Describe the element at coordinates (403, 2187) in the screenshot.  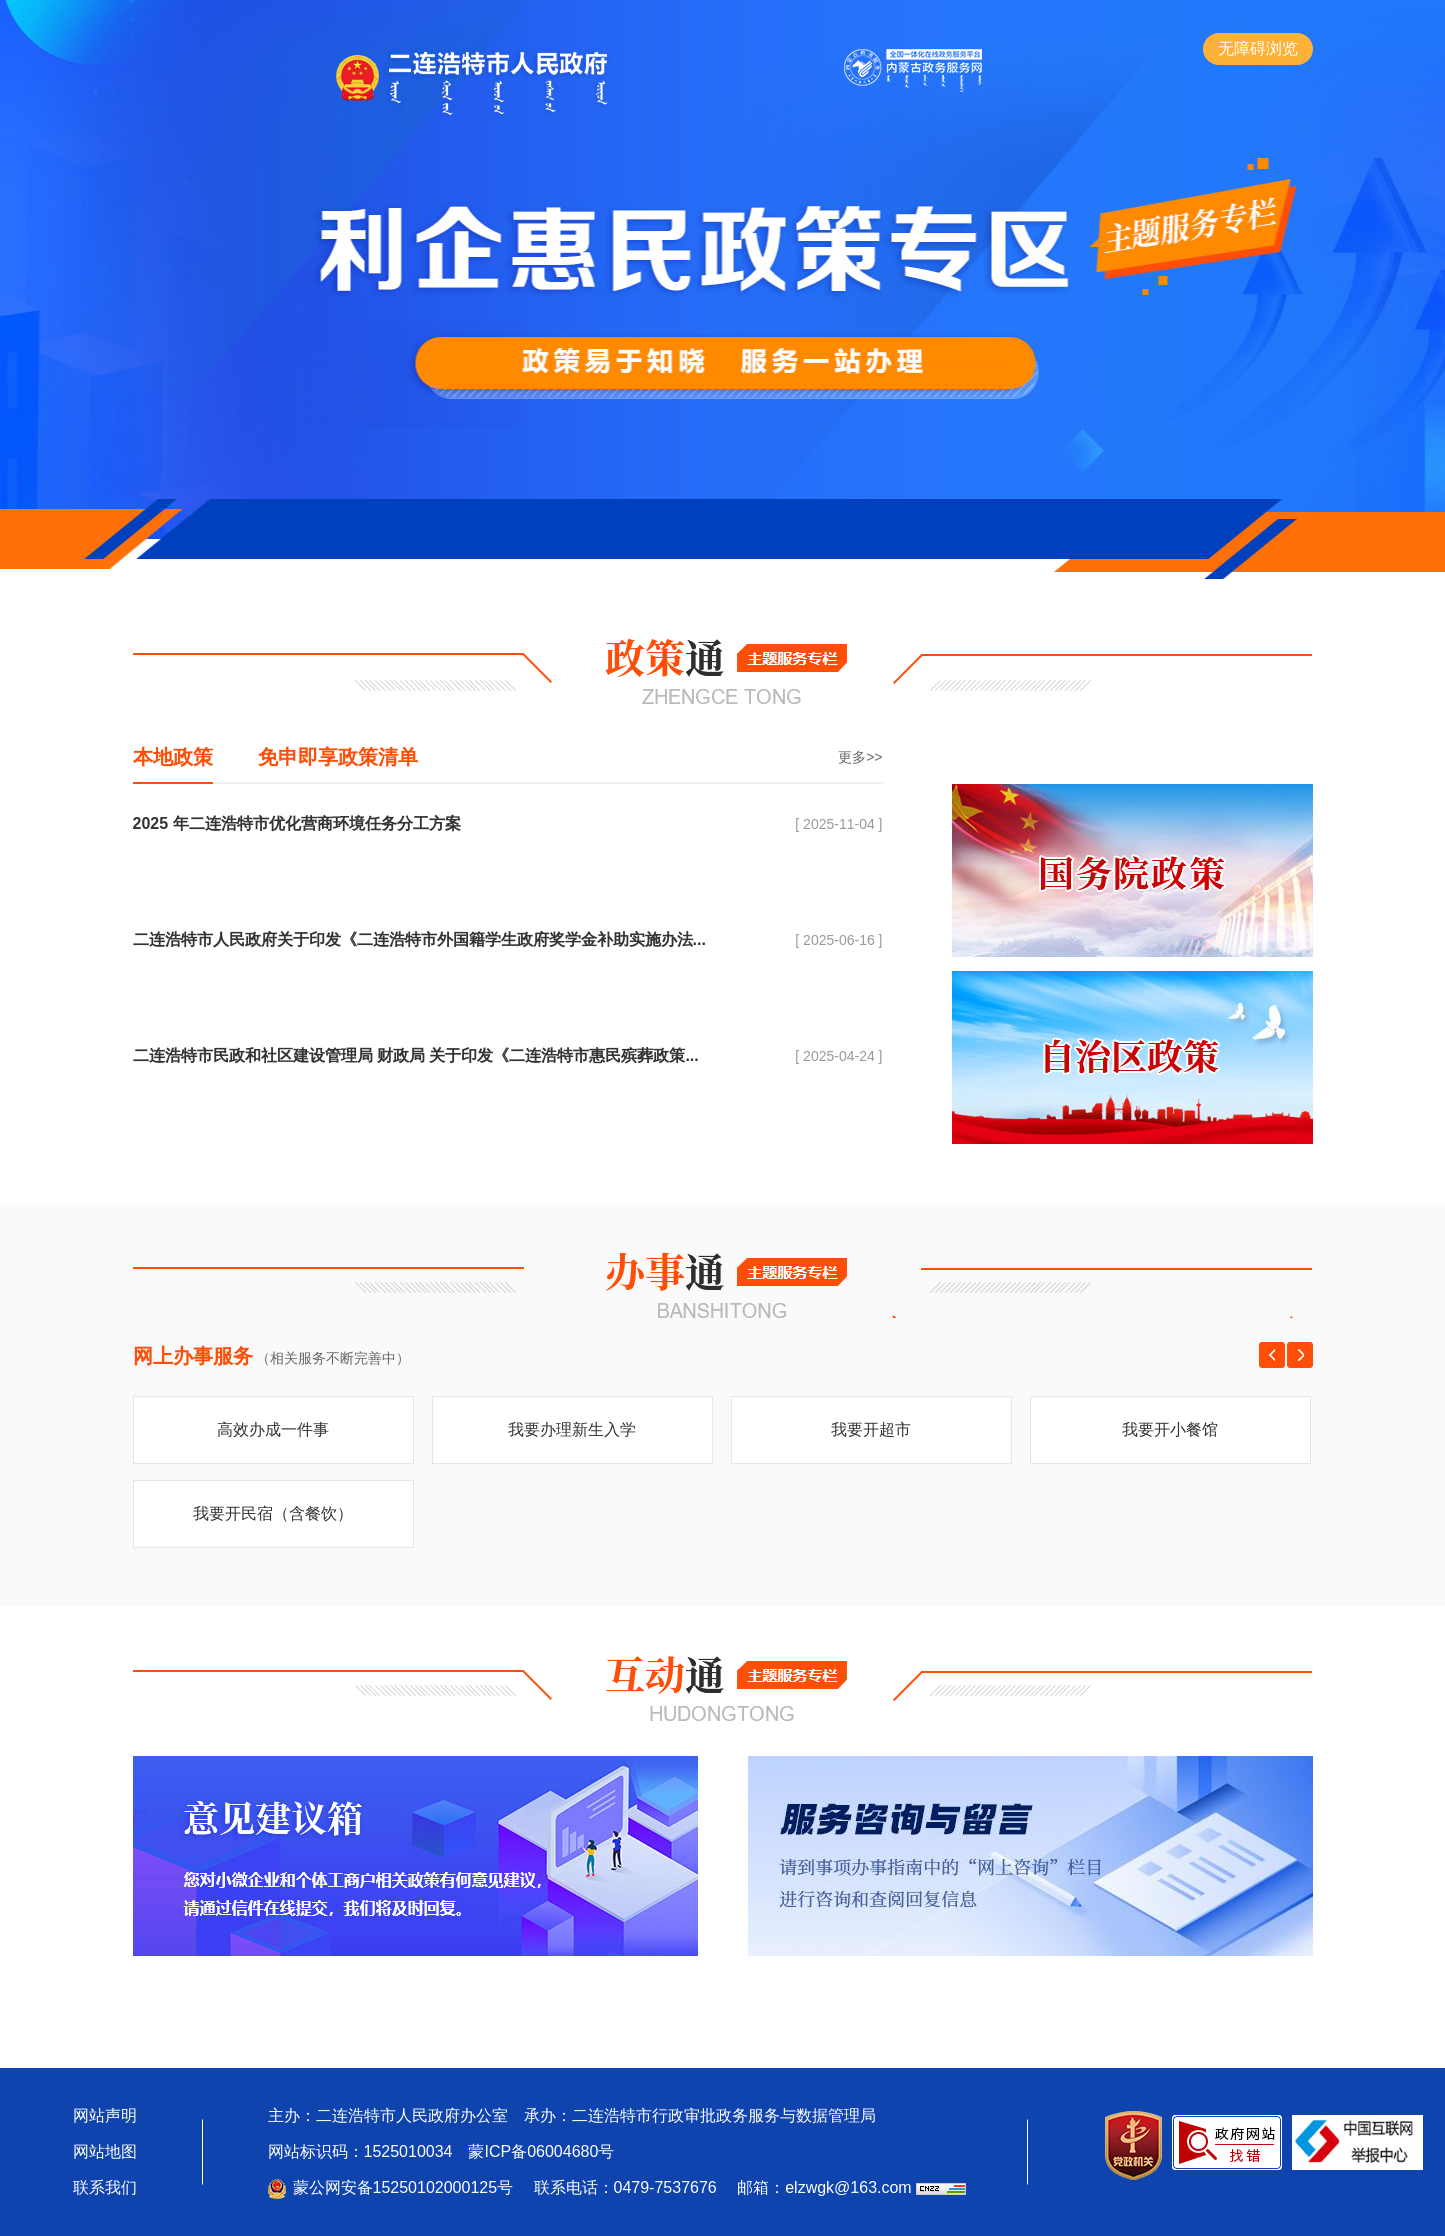
I see `蒙公网安备15250102000125号` at that location.